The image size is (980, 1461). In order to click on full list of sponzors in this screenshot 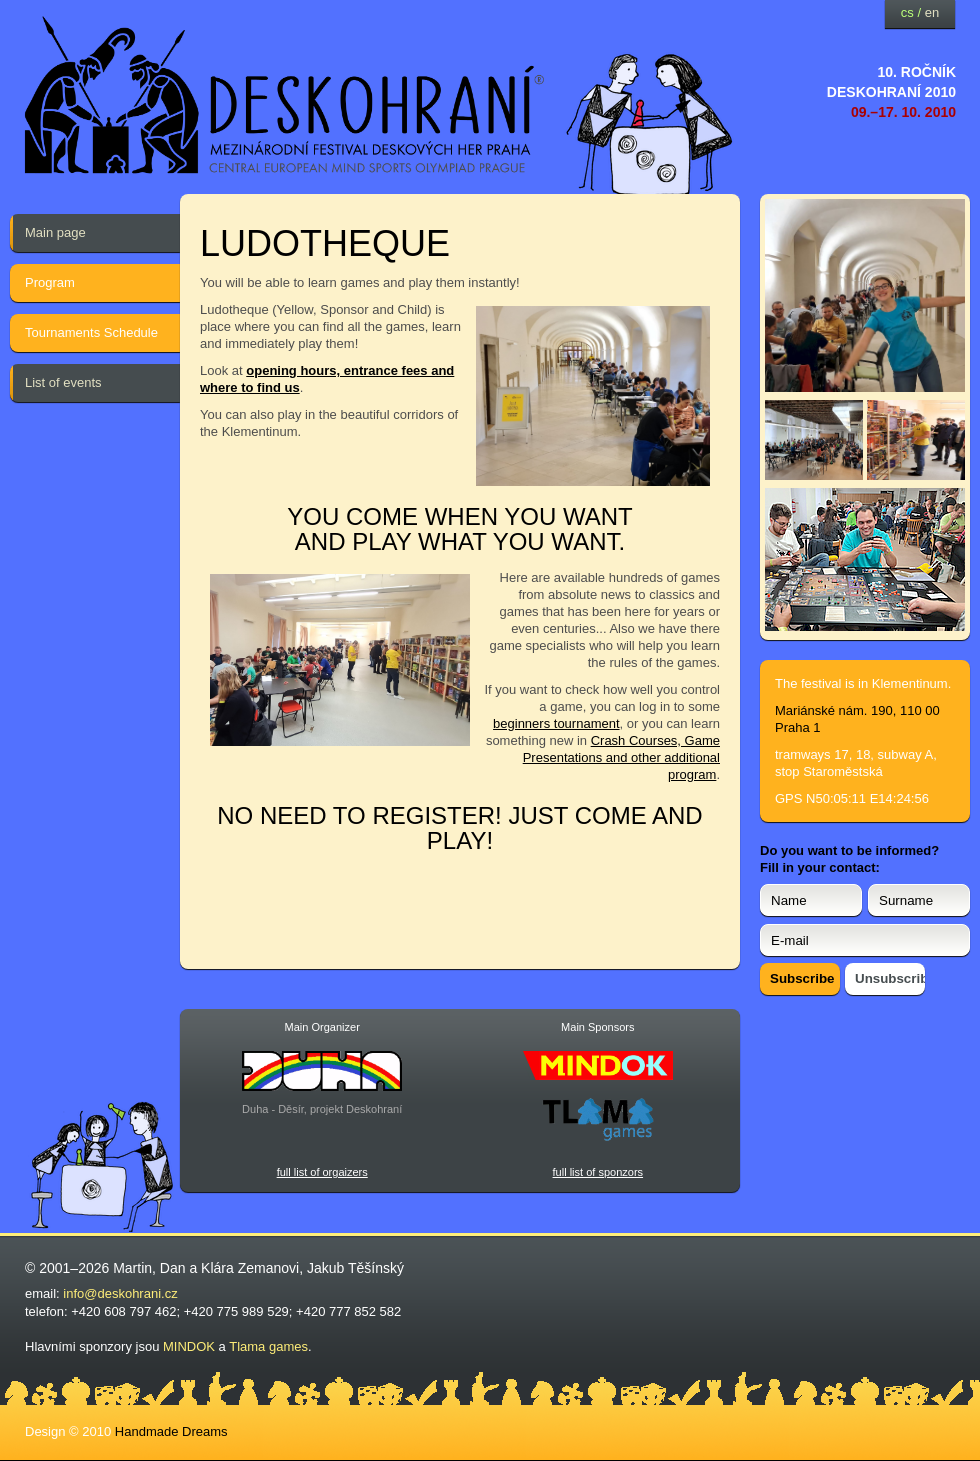, I will do `click(598, 1172)`.